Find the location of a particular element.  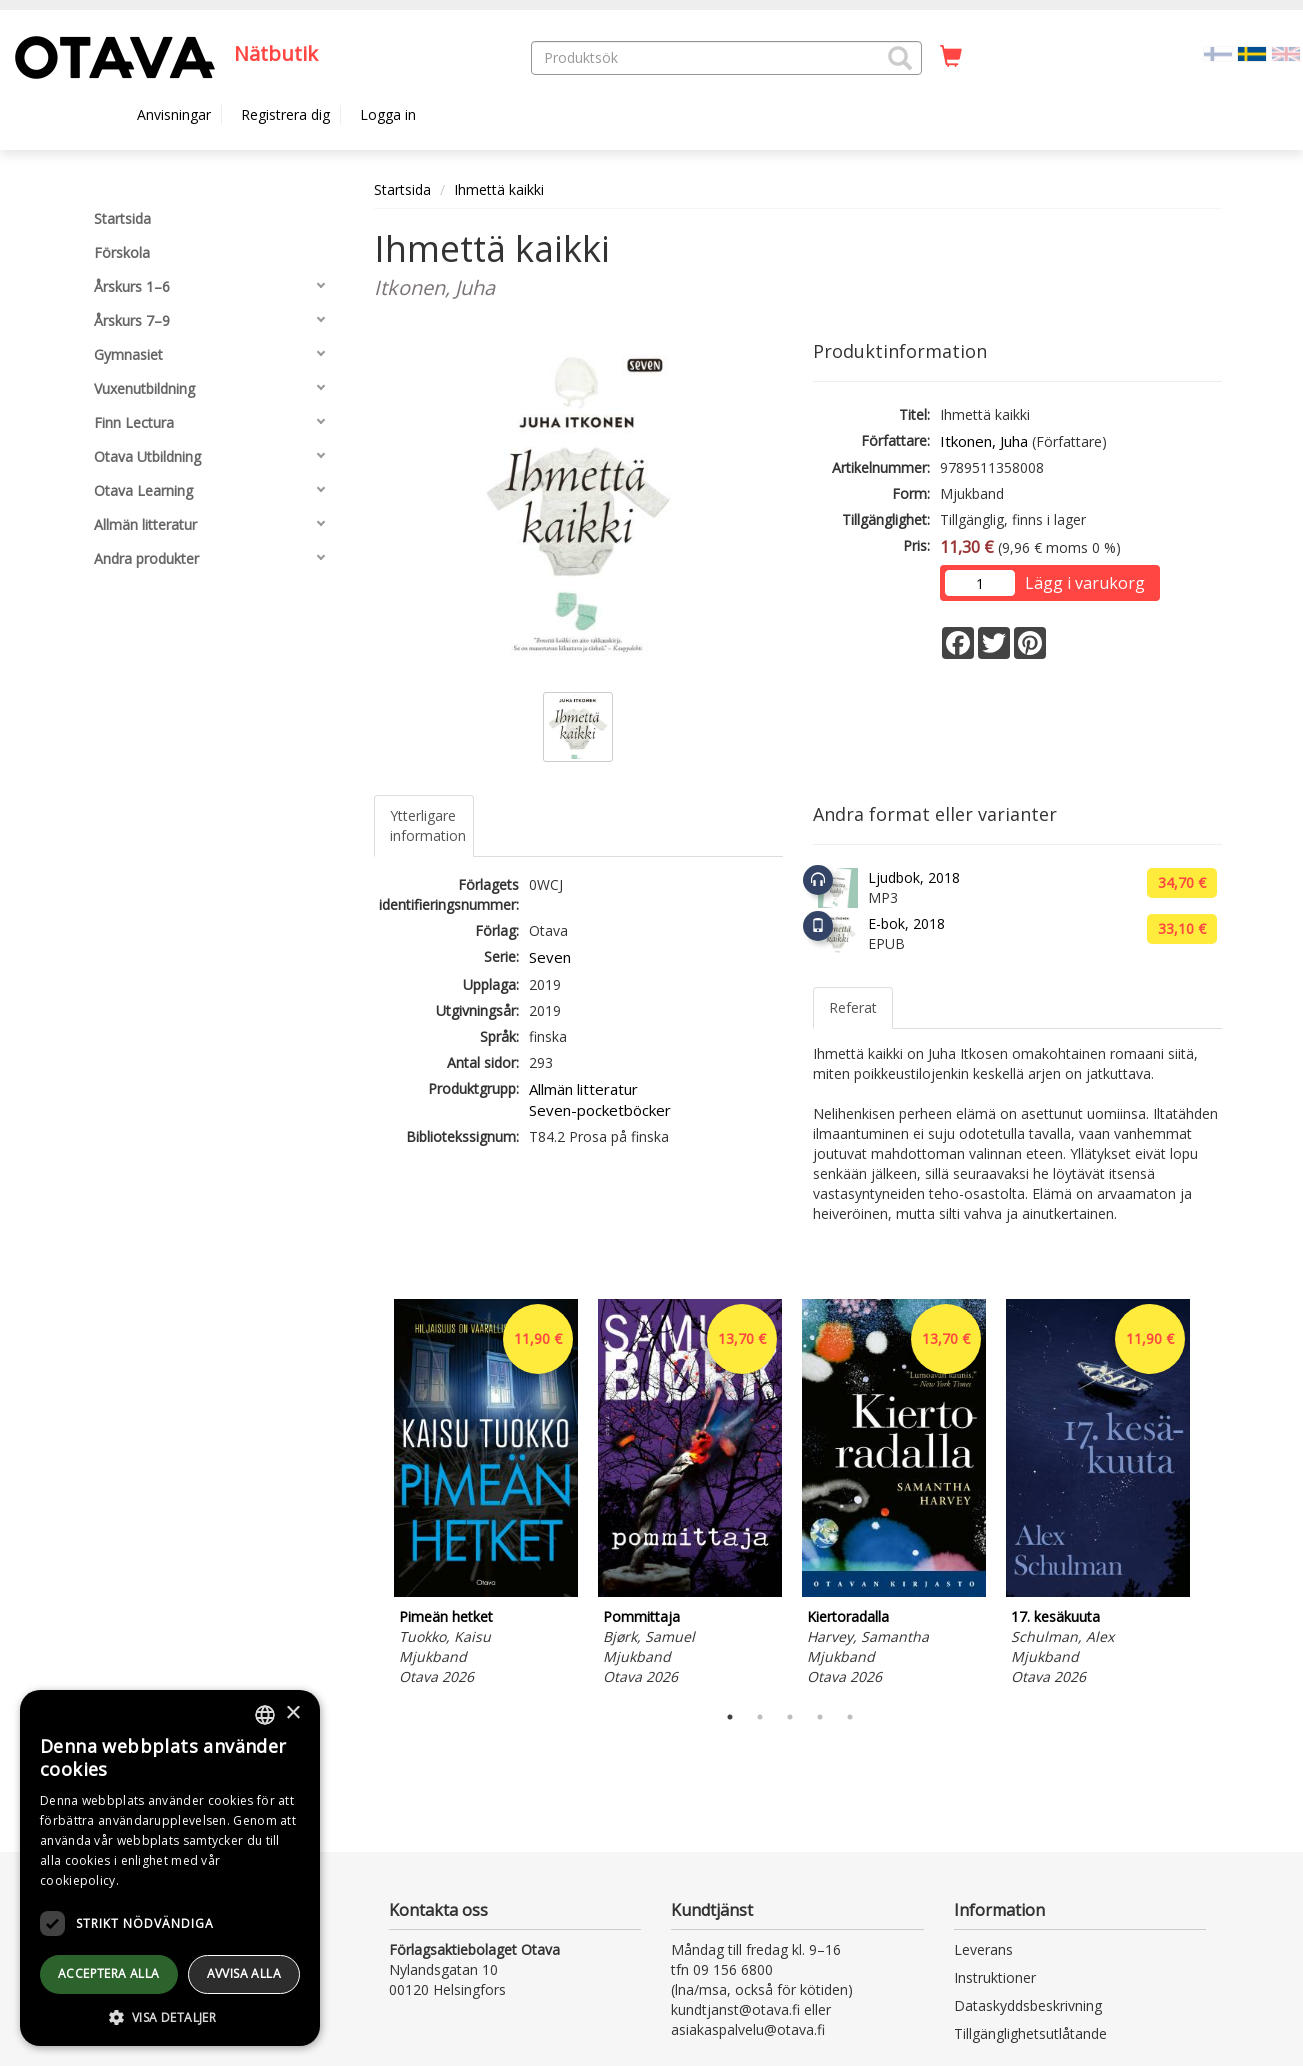

1 [tab] is located at coordinates (730, 1717).